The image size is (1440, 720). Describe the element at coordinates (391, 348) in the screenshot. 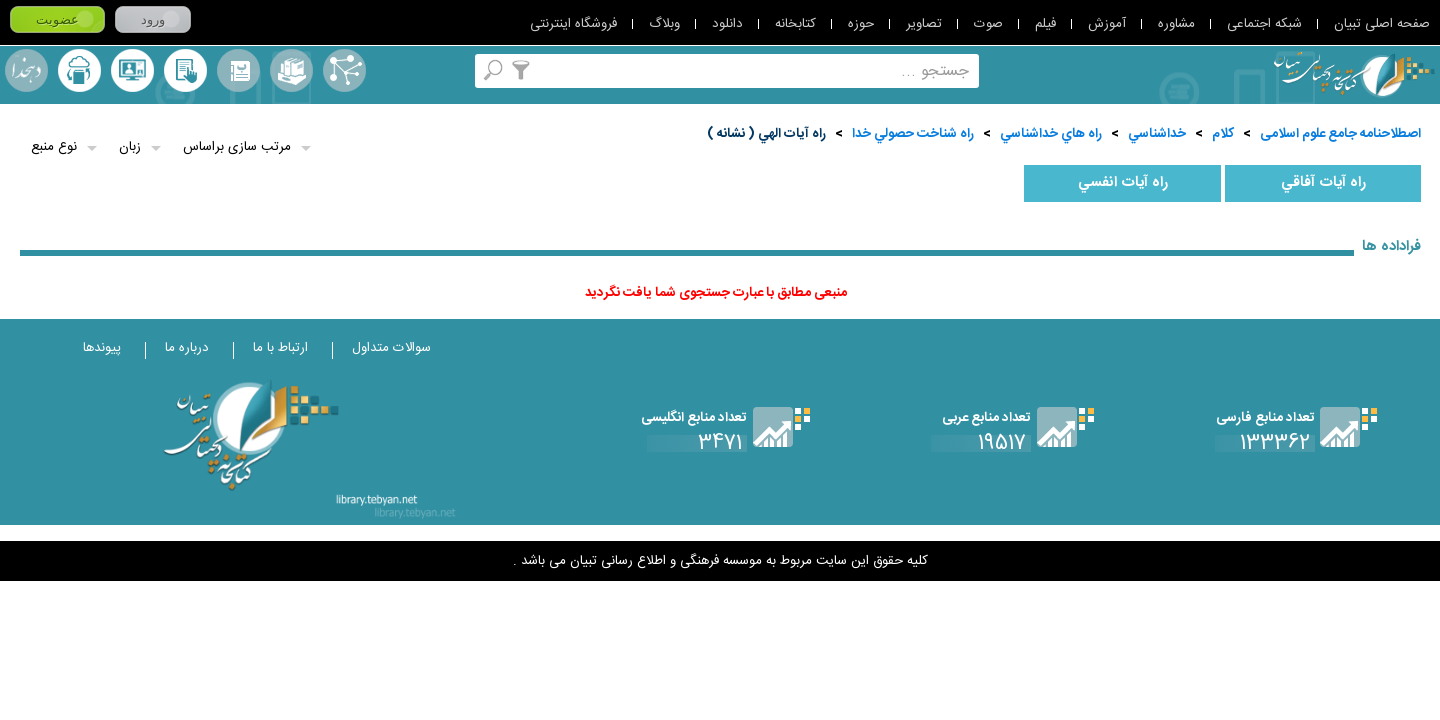

I see `سوالات متداول` at that location.